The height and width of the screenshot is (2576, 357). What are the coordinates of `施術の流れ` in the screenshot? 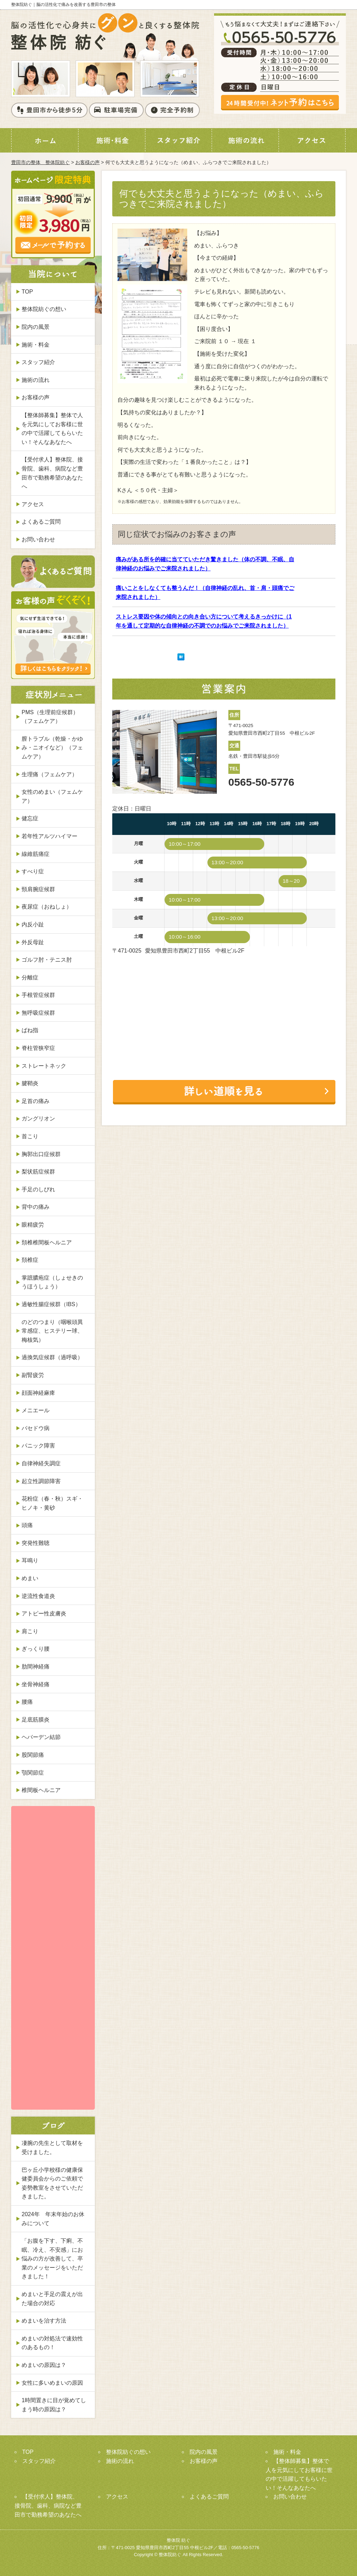 It's located at (36, 380).